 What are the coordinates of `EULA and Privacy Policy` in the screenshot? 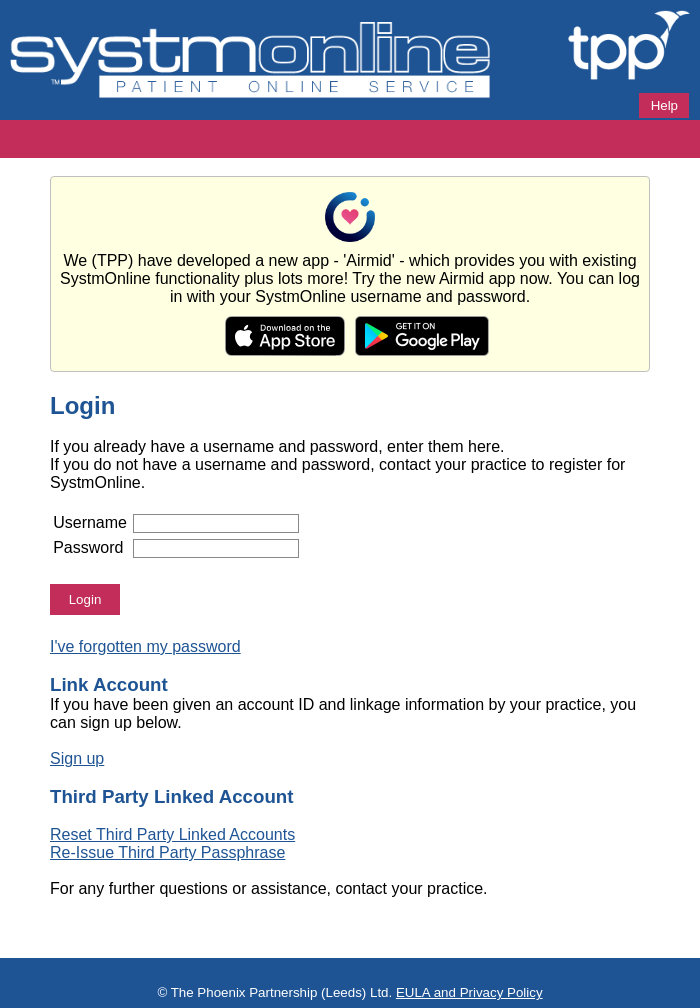 It's located at (469, 992).